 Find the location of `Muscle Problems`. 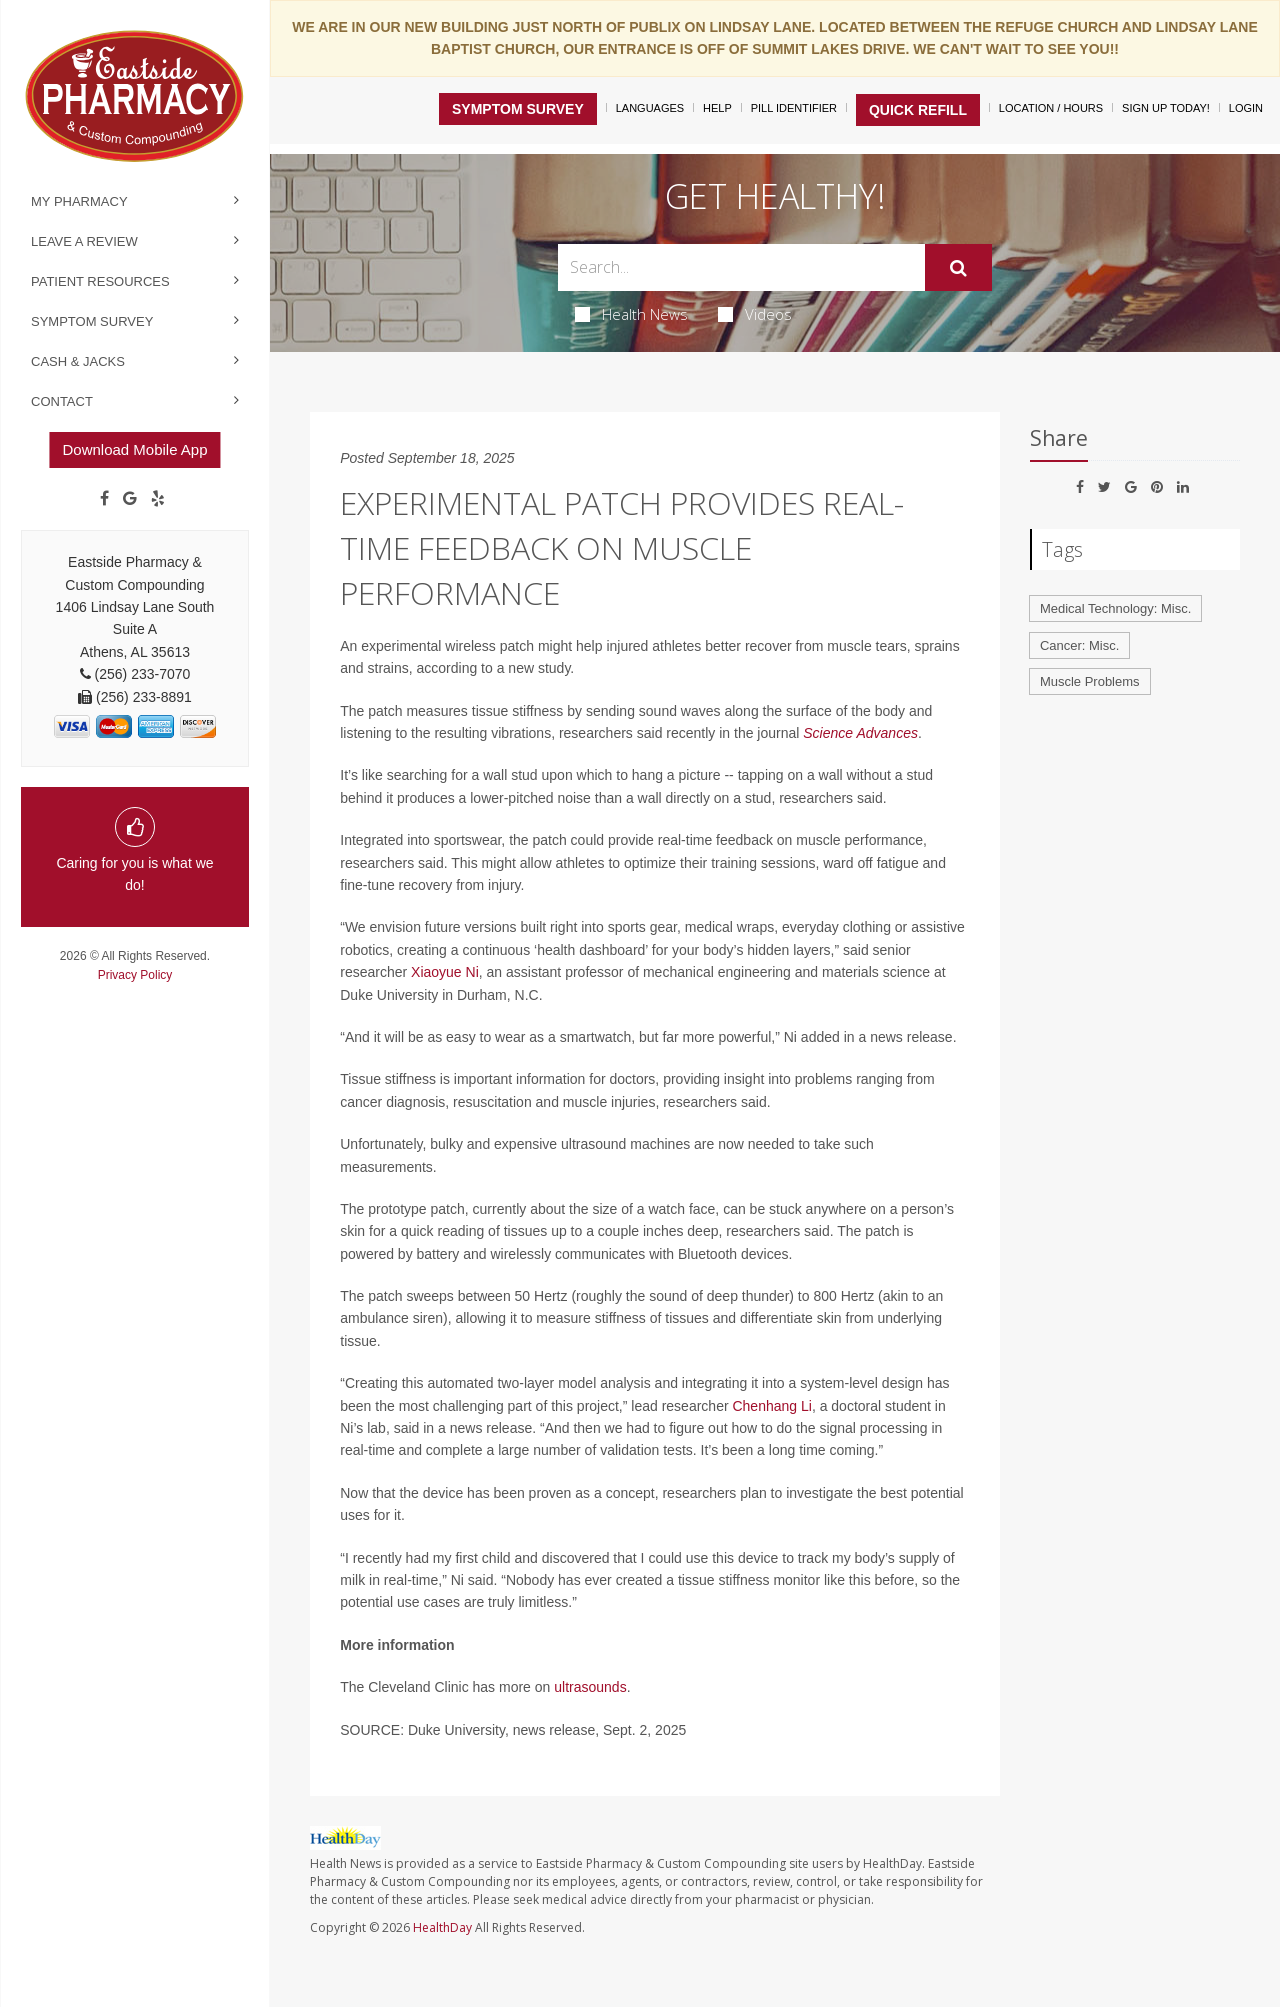

Muscle Problems is located at coordinates (1090, 681).